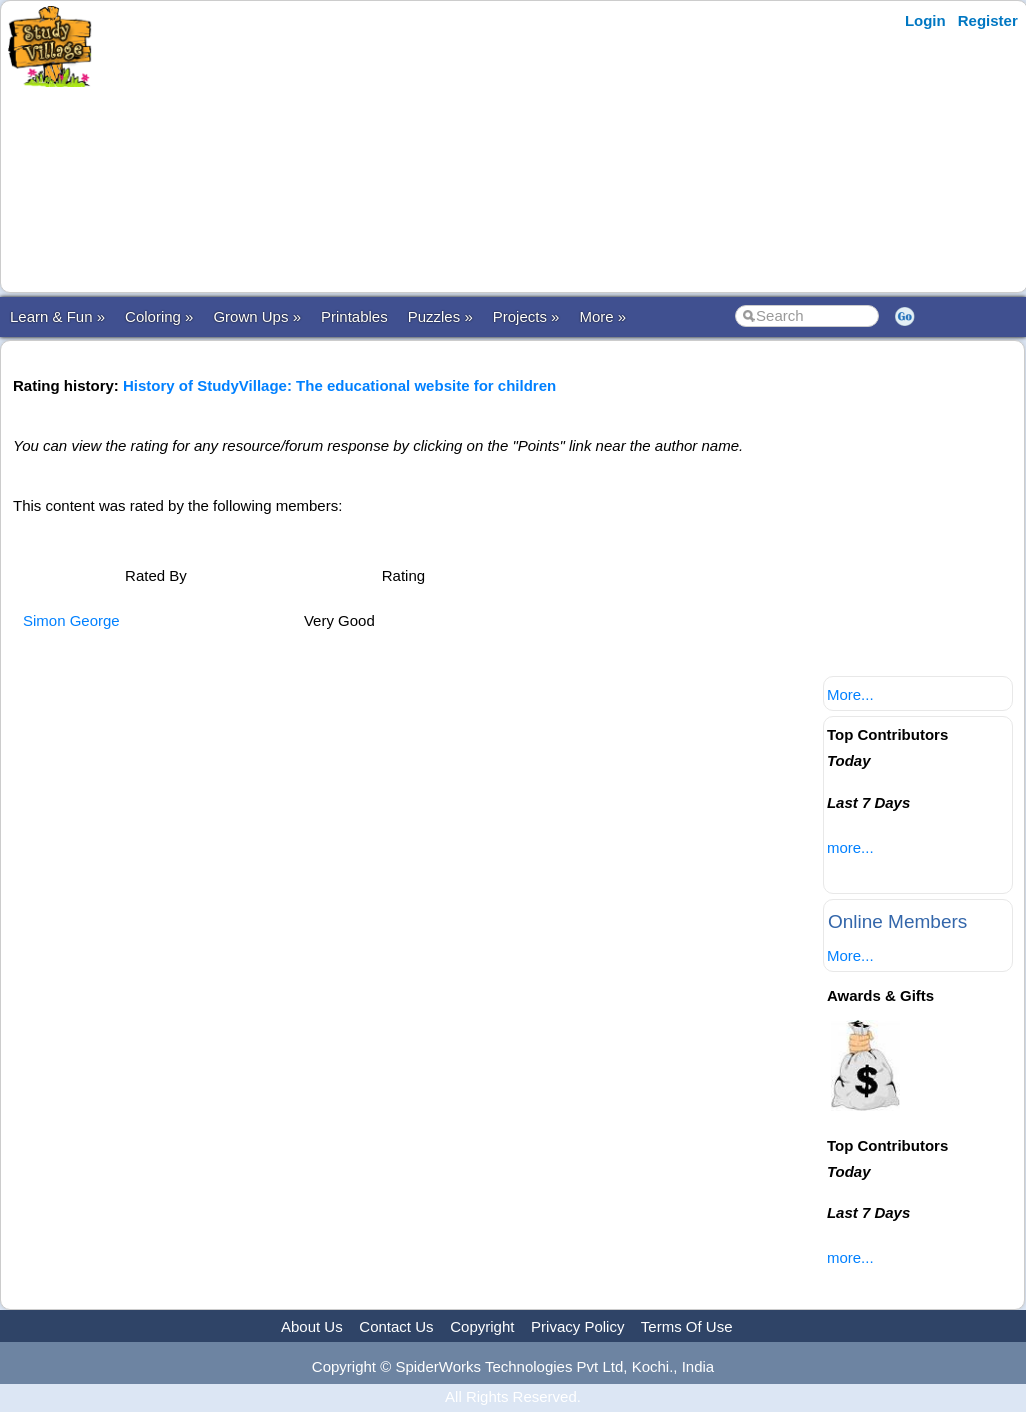 The height and width of the screenshot is (1412, 1026). I want to click on About Us, so click(312, 1326).